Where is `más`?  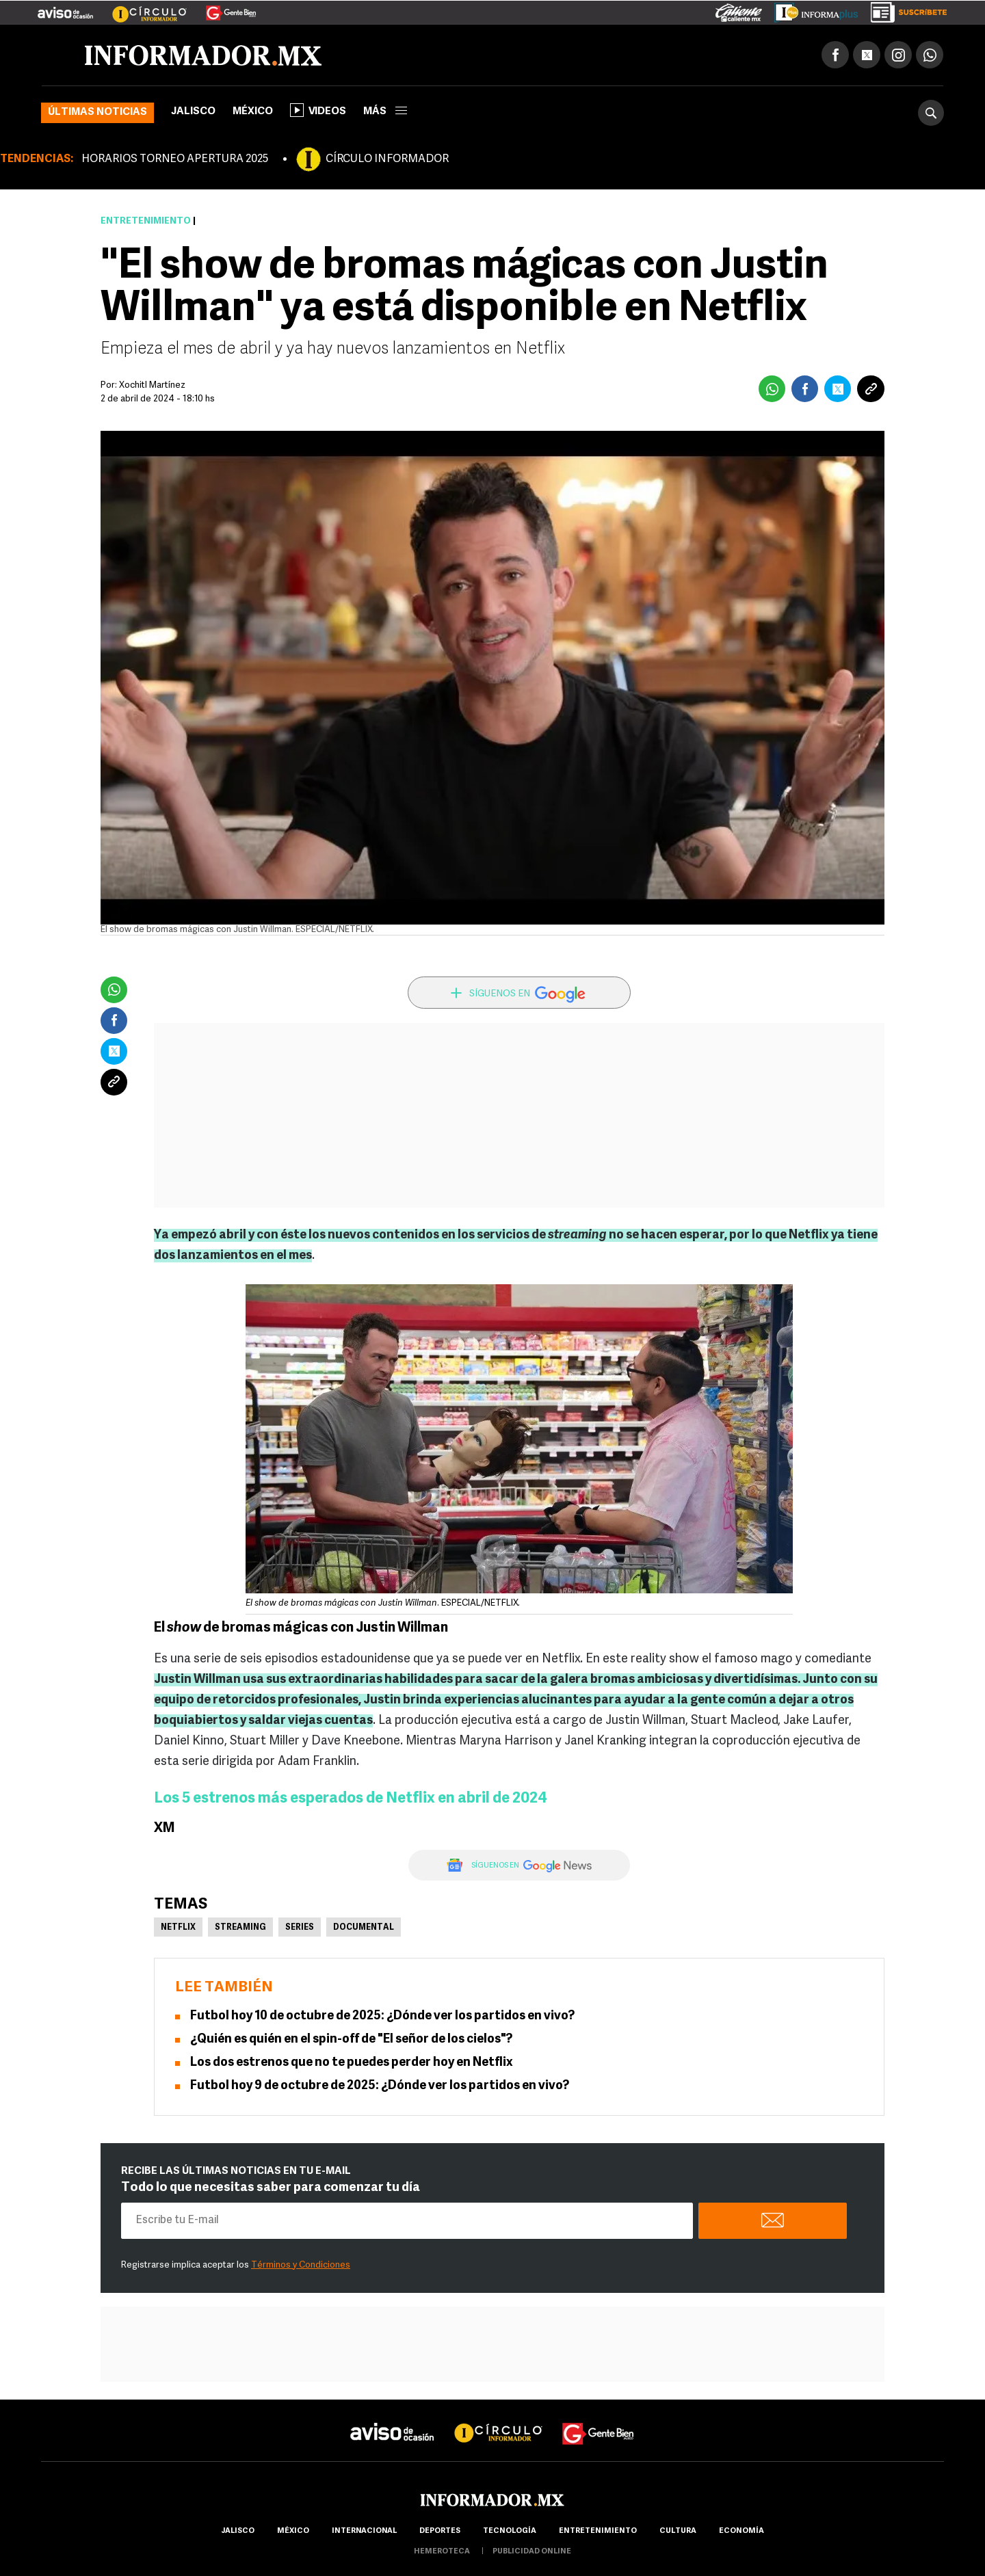 más is located at coordinates (385, 112).